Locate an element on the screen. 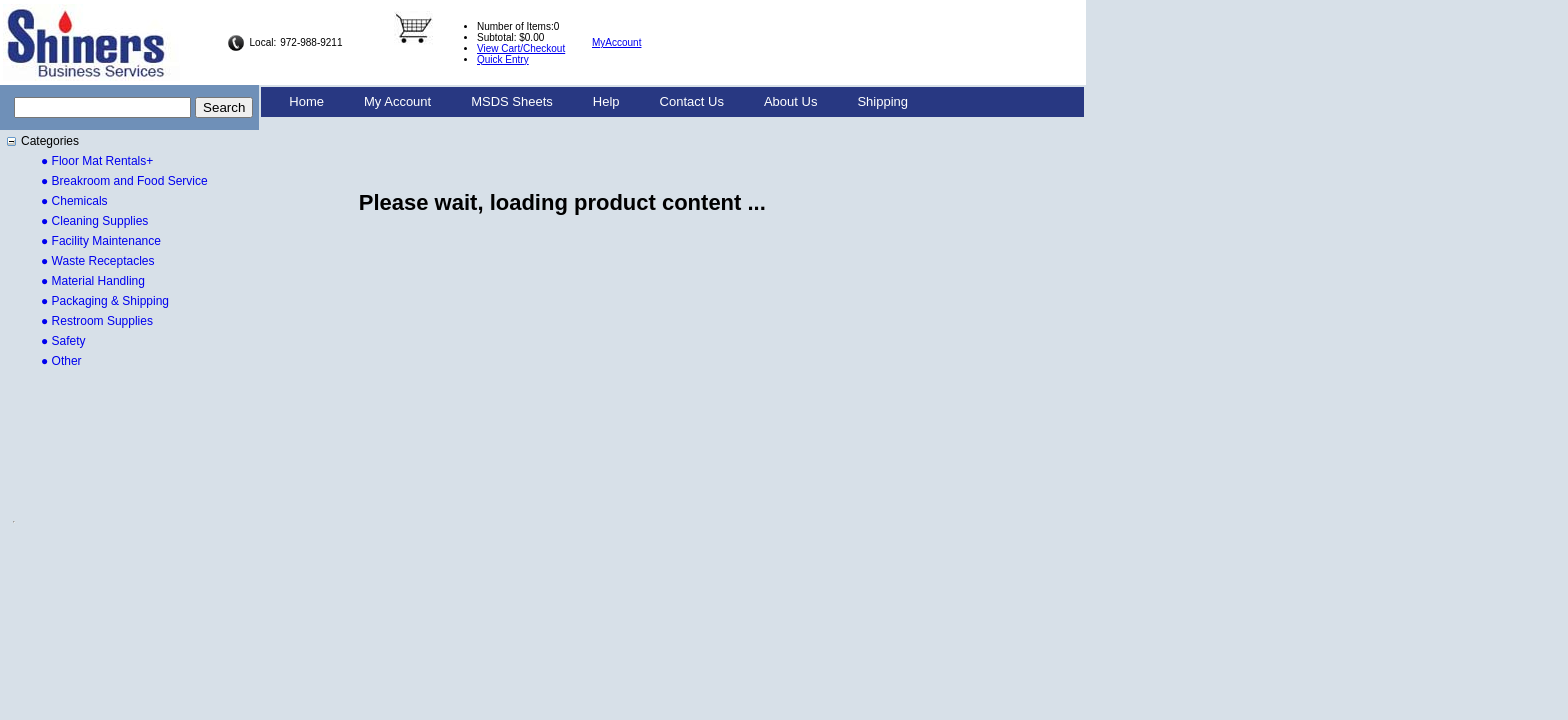 Image resolution: width=1568 pixels, height=720 pixels. MyAccount is located at coordinates (616, 42).